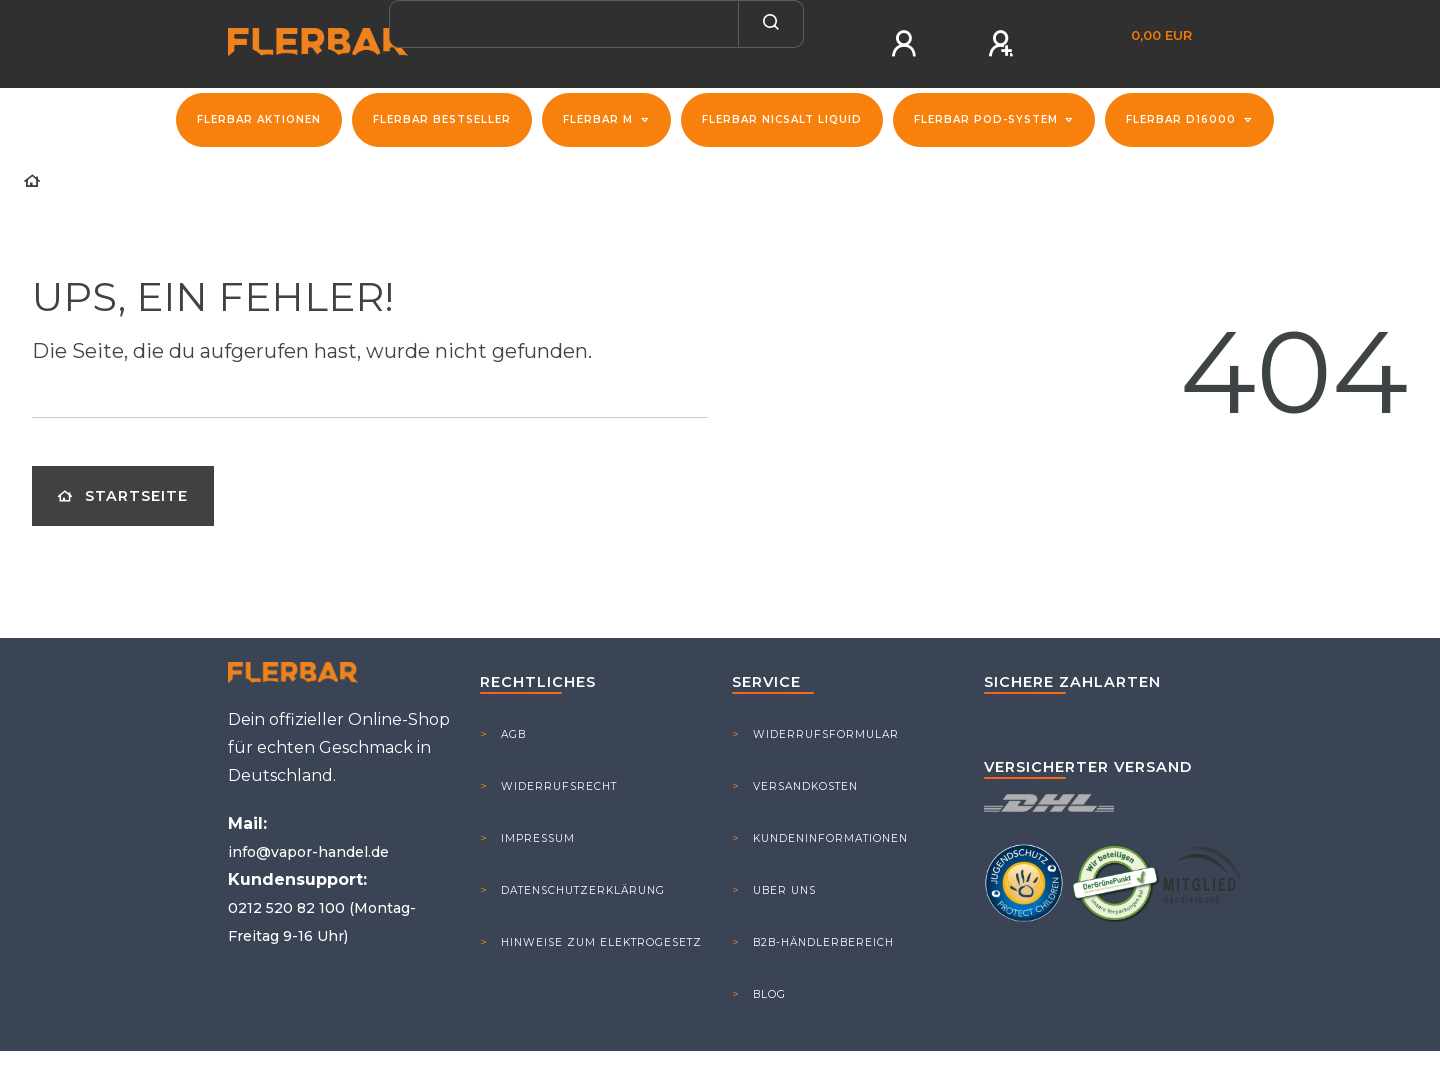 The width and height of the screenshot is (1440, 1083). I want to click on Blog, so click(769, 994).